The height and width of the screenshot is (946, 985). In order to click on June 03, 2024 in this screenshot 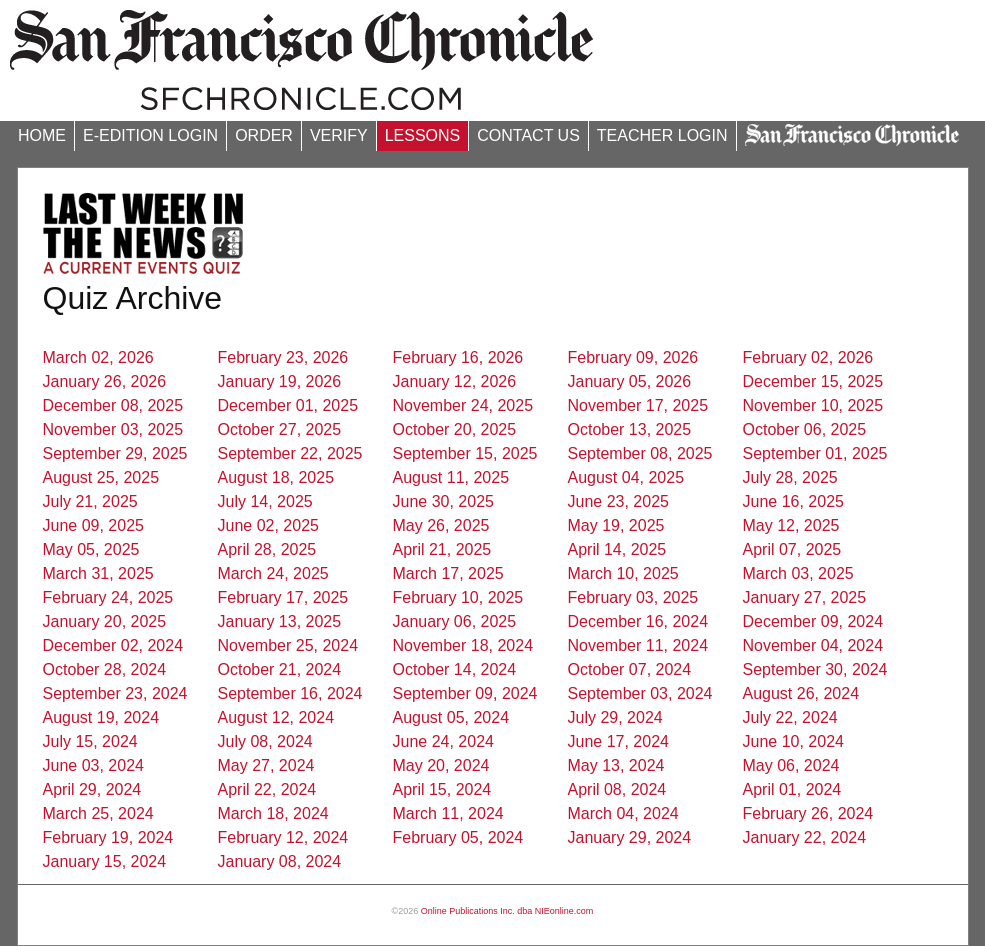, I will do `click(93, 765)`.